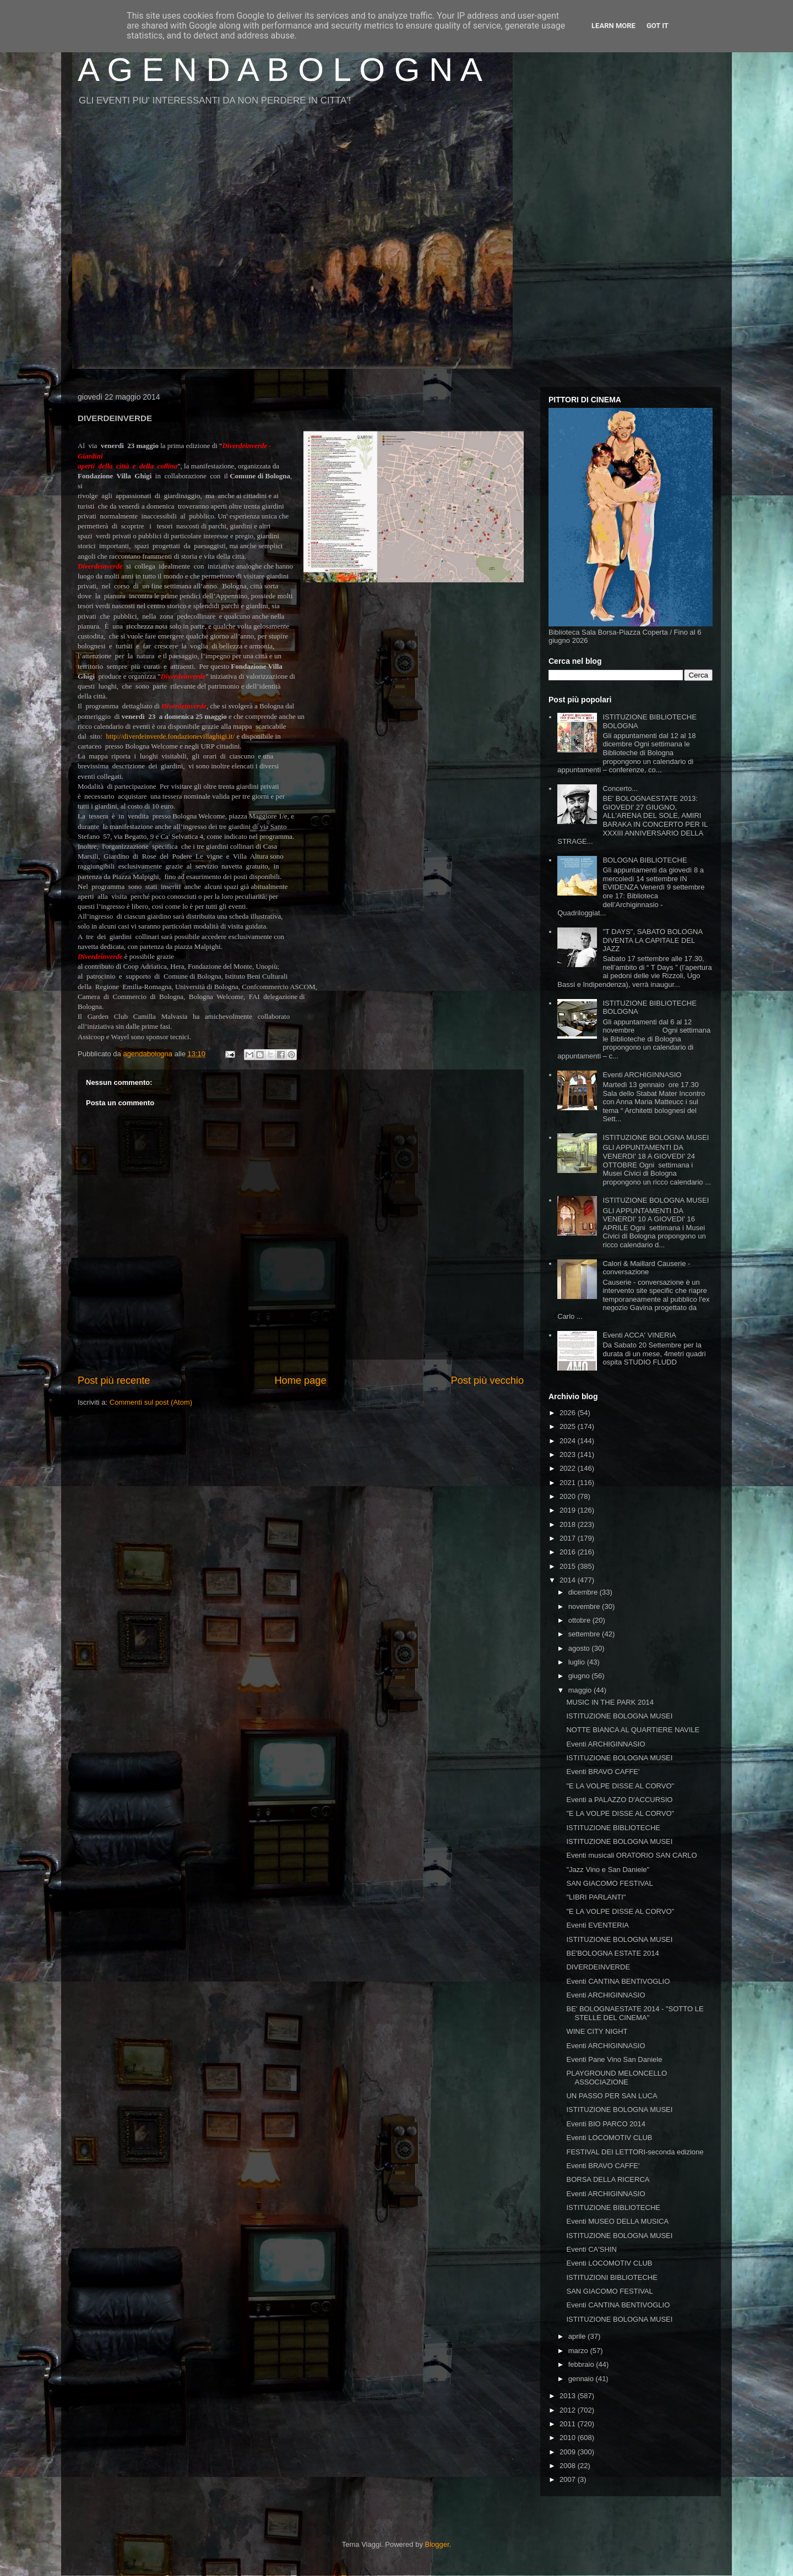  I want to click on ISTITUZIONE BOLOGNA MUSEI, so click(655, 1137).